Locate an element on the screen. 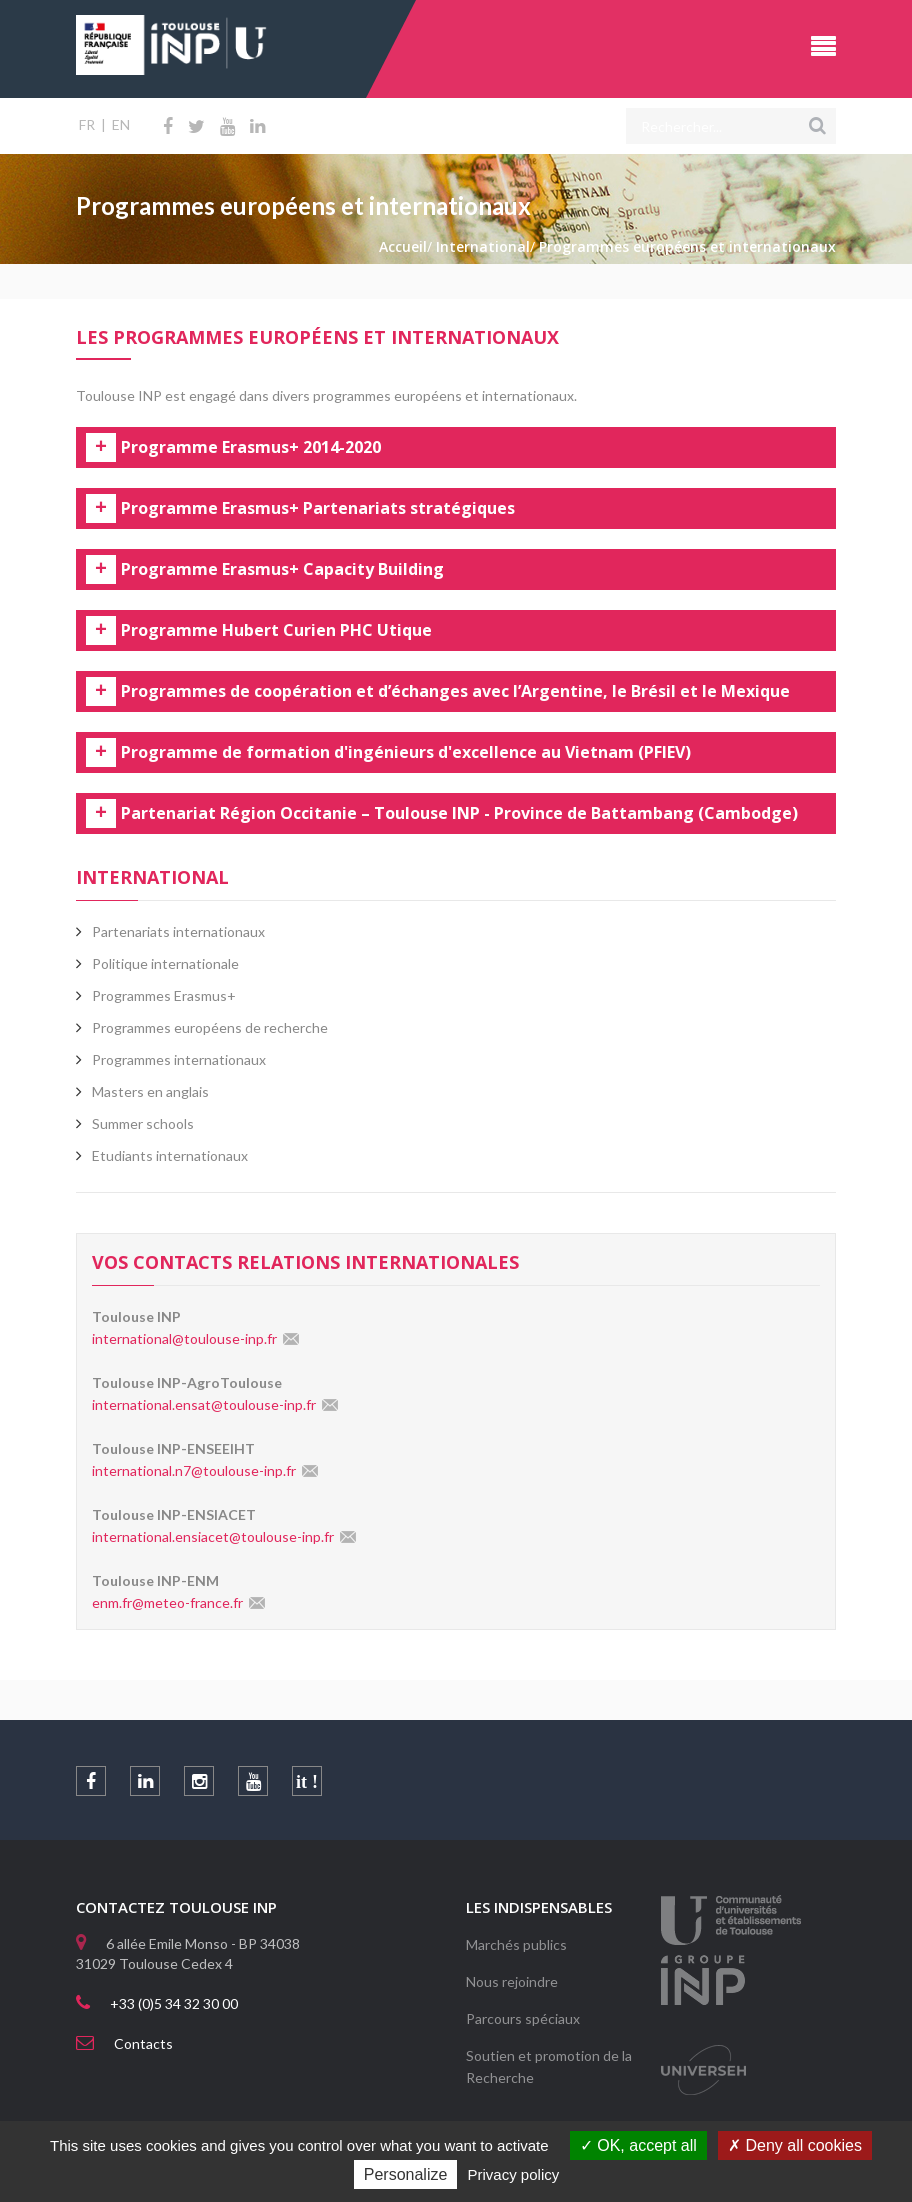 This screenshot has height=2202, width=912. Personalize [Personalize (modal window)] is located at coordinates (406, 2174).